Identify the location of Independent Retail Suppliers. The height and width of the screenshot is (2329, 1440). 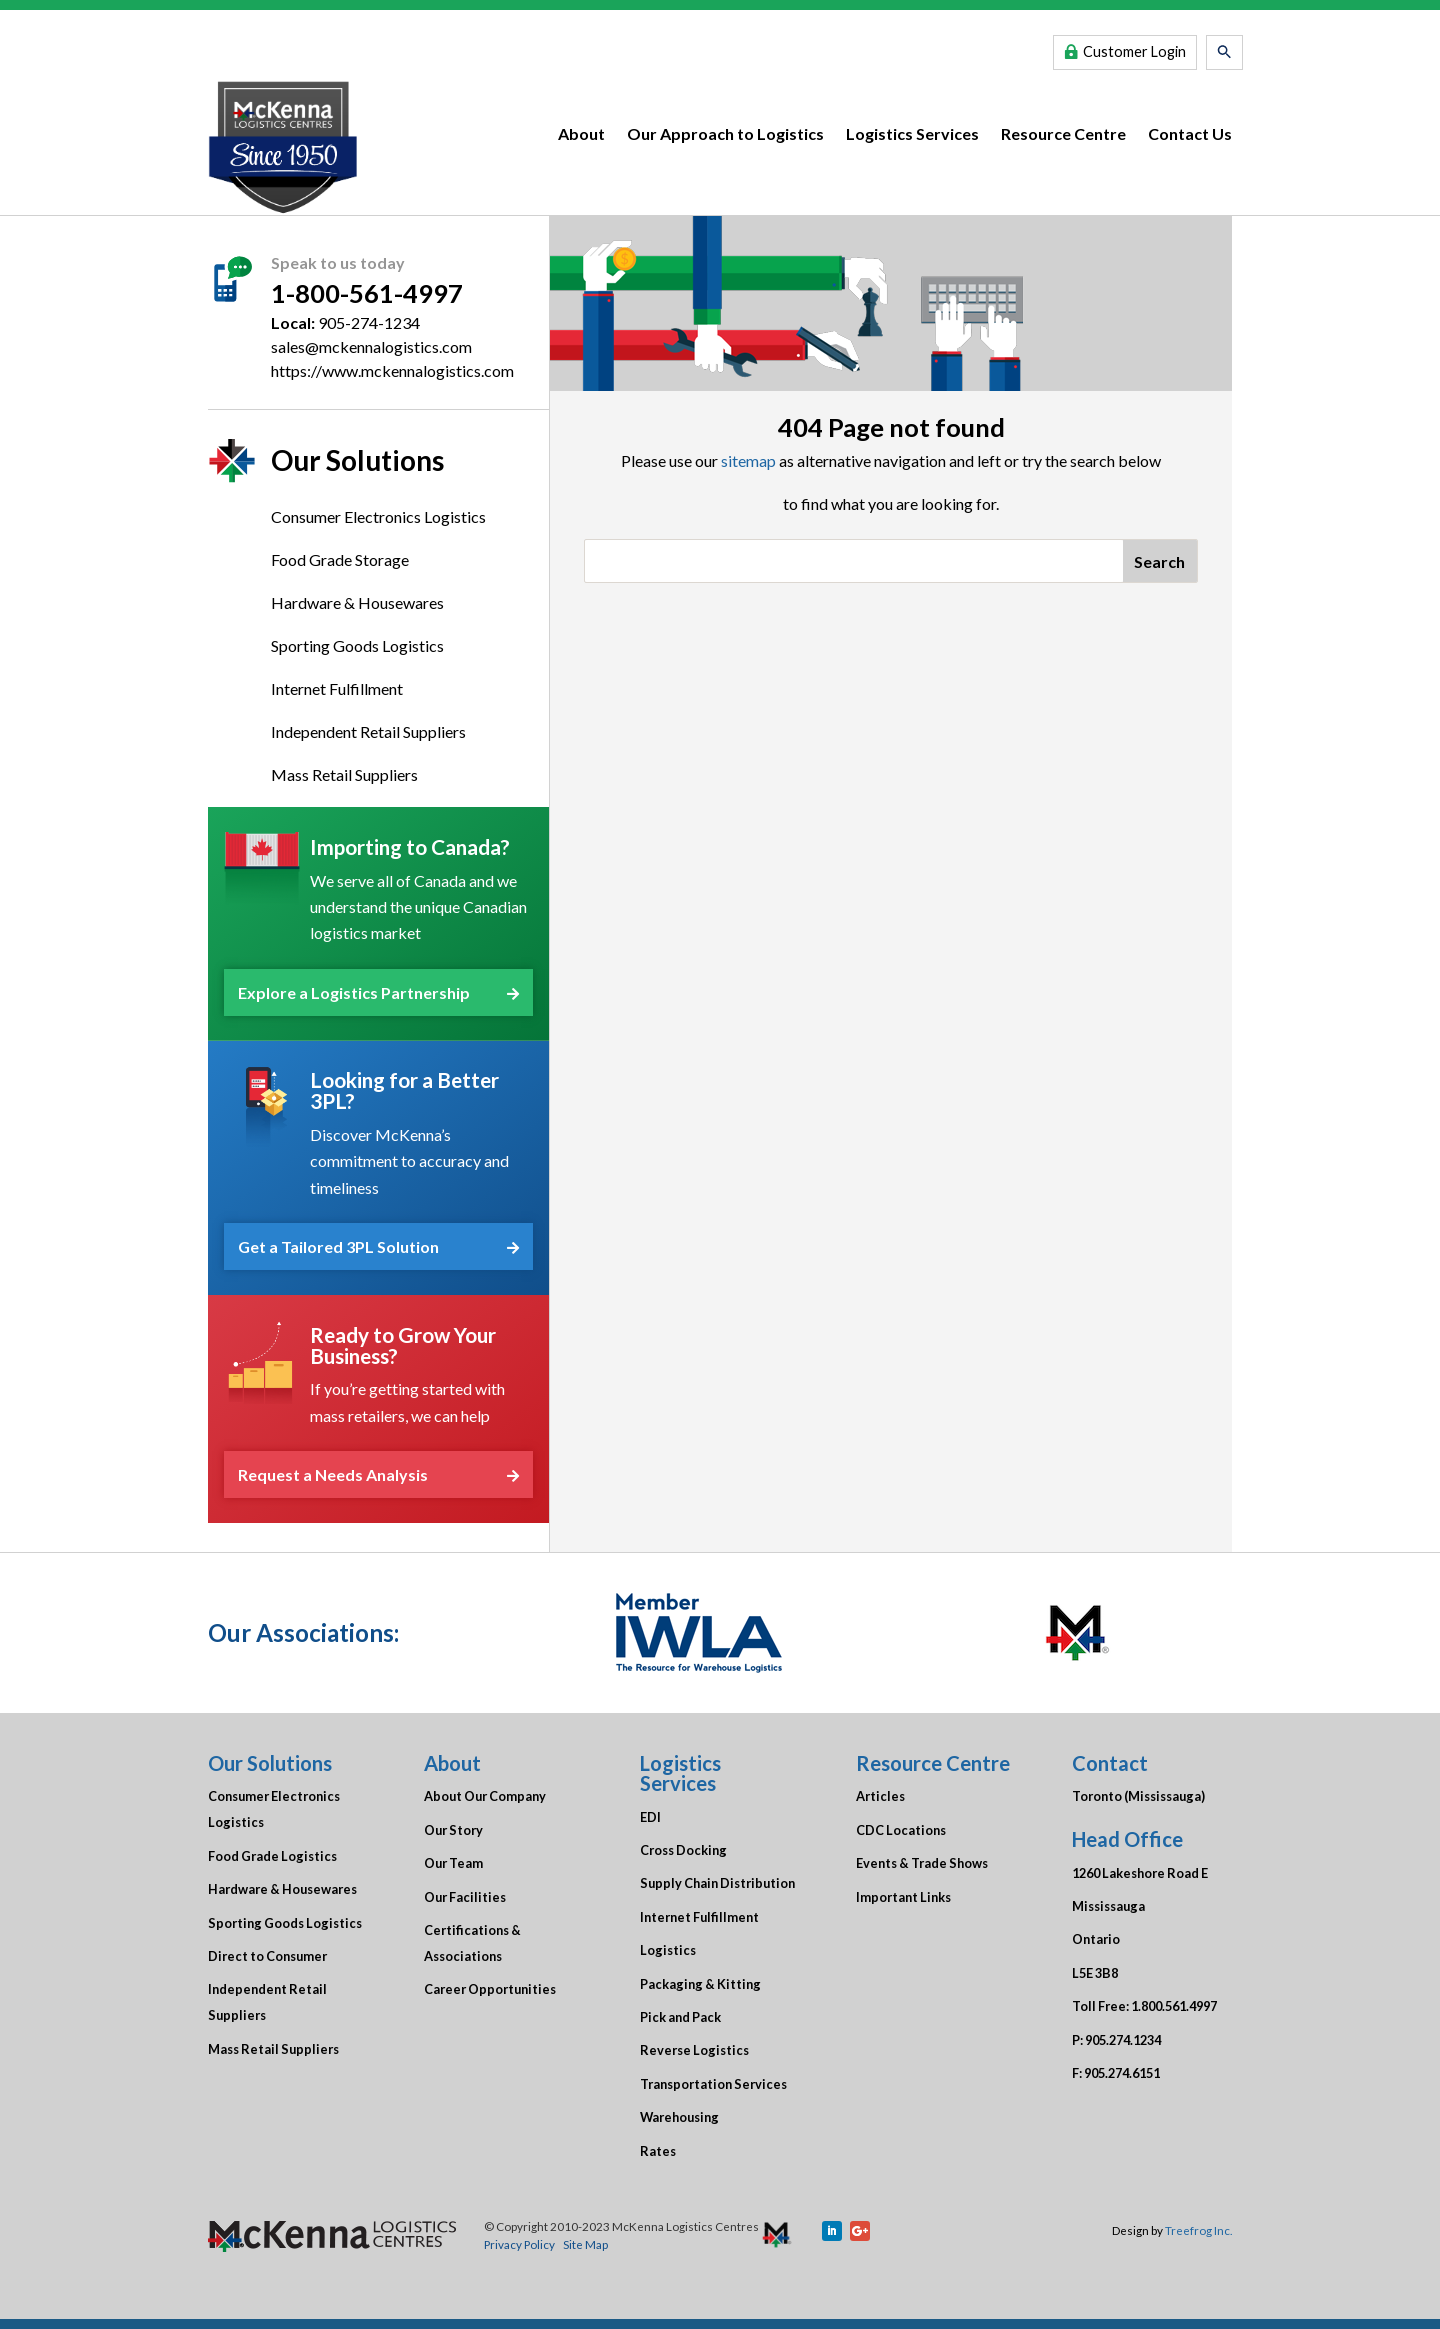
(368, 731).